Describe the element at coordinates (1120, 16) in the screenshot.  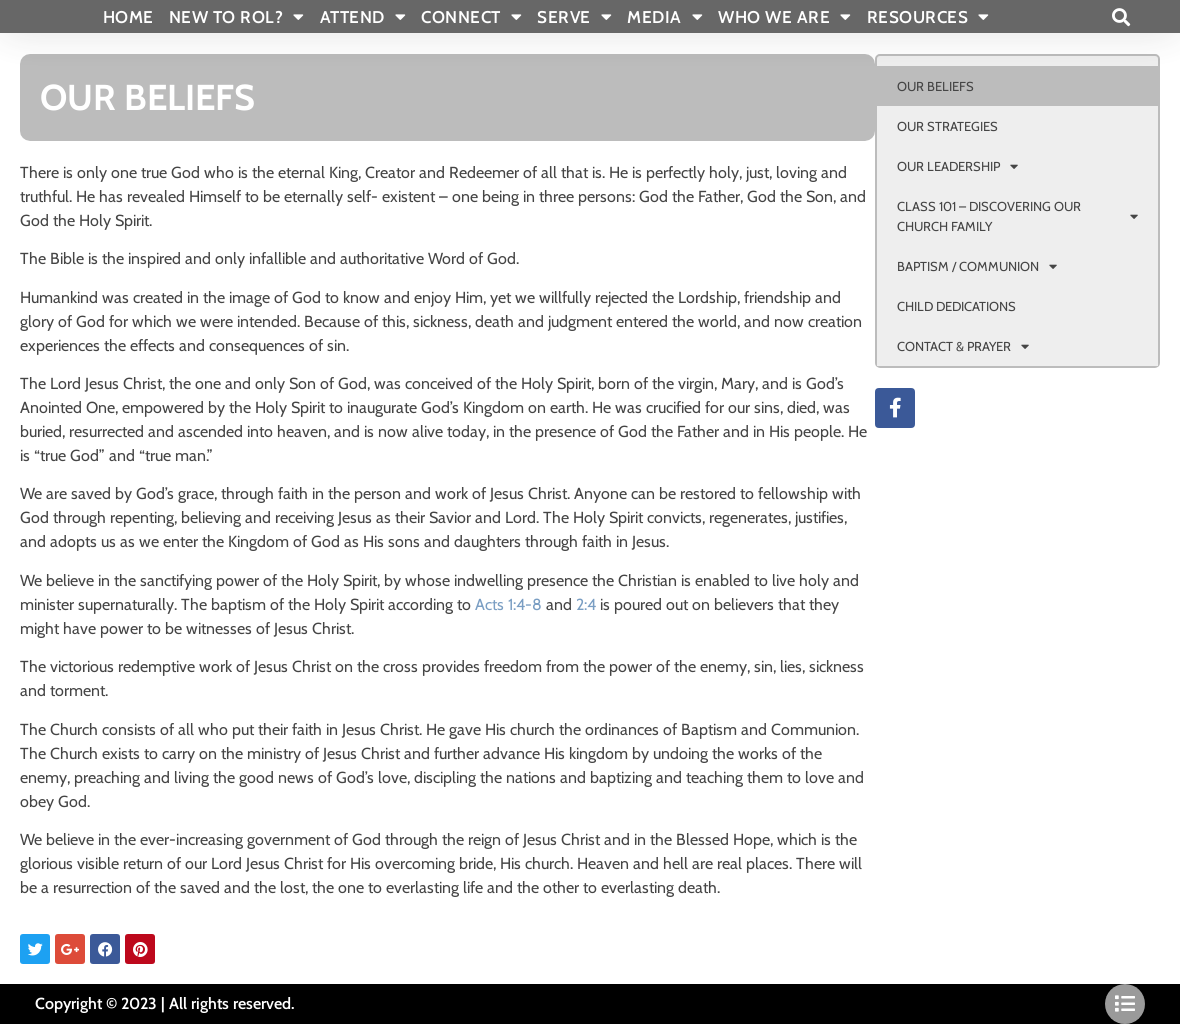
I see `[button]` at that location.